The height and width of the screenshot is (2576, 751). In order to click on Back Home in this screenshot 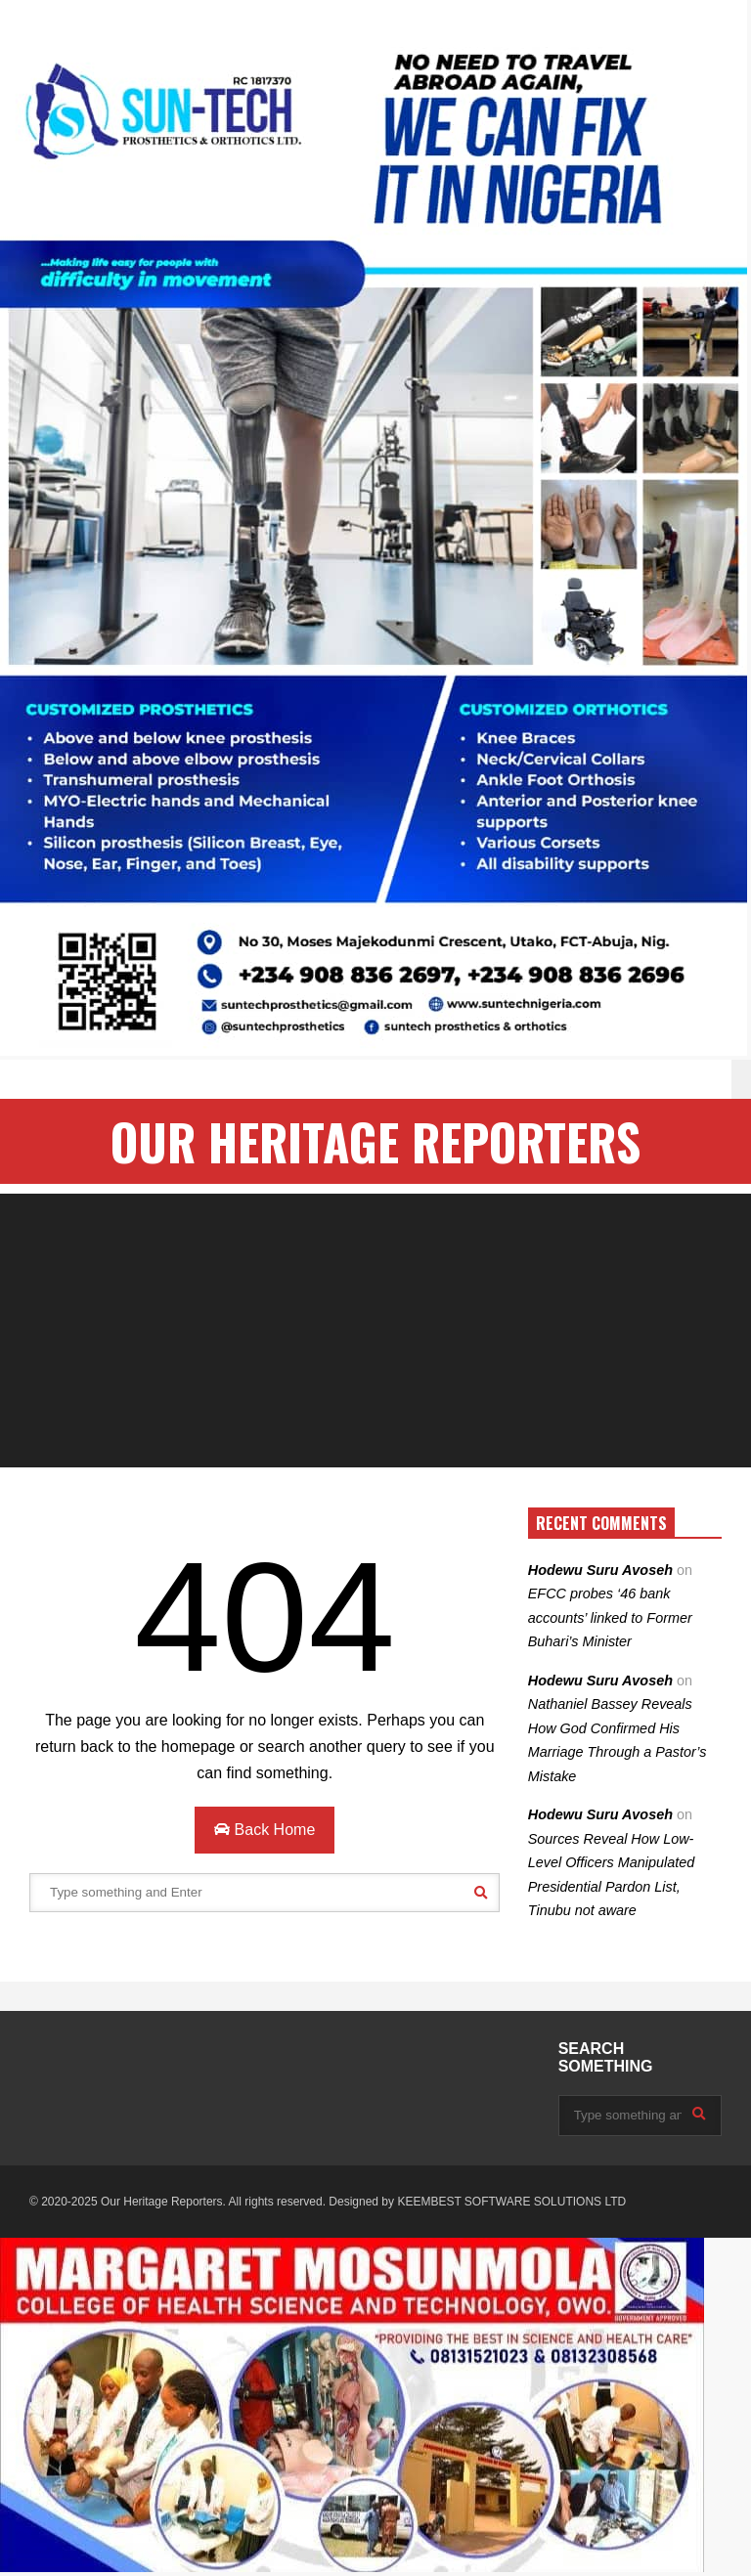, I will do `click(264, 1829)`.